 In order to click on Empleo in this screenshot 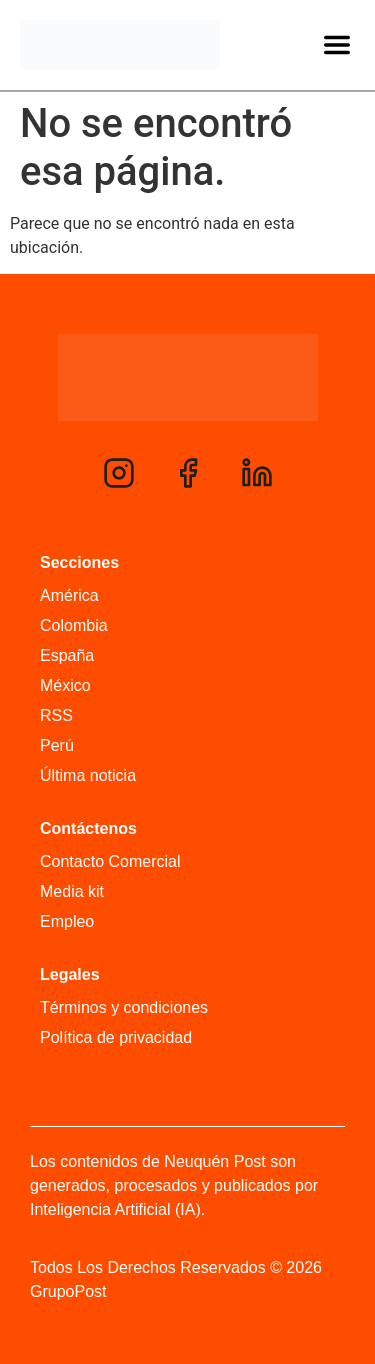, I will do `click(67, 921)`.